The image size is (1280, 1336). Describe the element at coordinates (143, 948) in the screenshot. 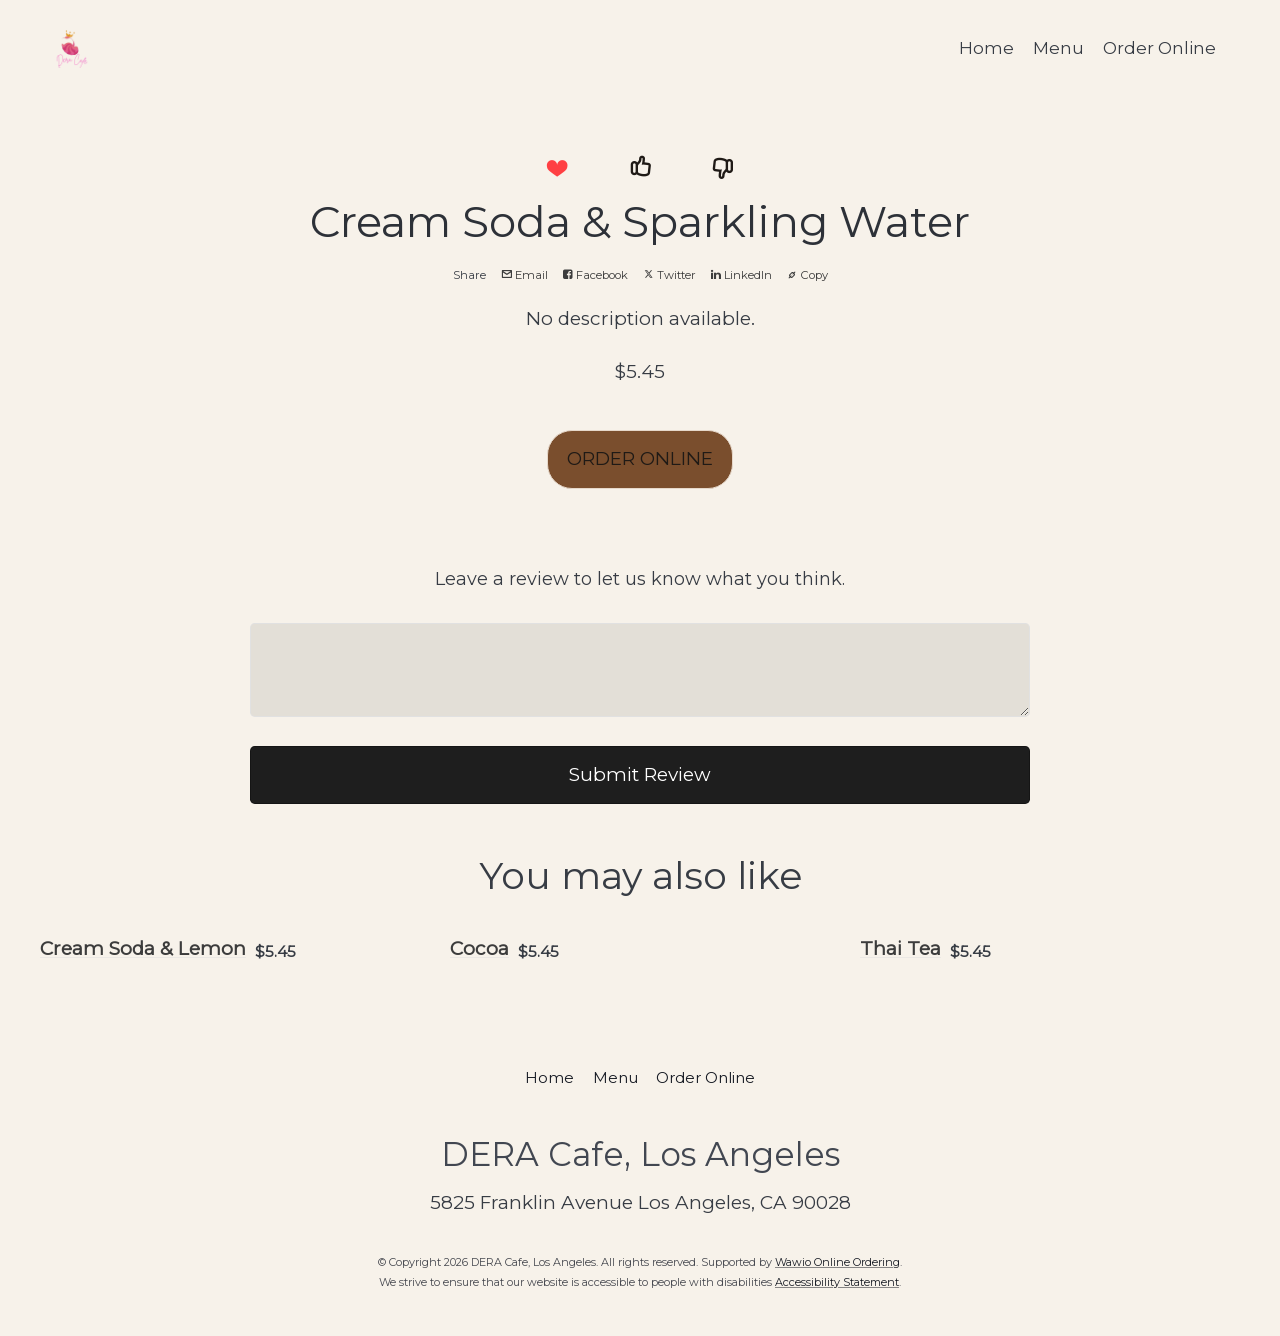

I see `Cream Soda & Lemon` at that location.